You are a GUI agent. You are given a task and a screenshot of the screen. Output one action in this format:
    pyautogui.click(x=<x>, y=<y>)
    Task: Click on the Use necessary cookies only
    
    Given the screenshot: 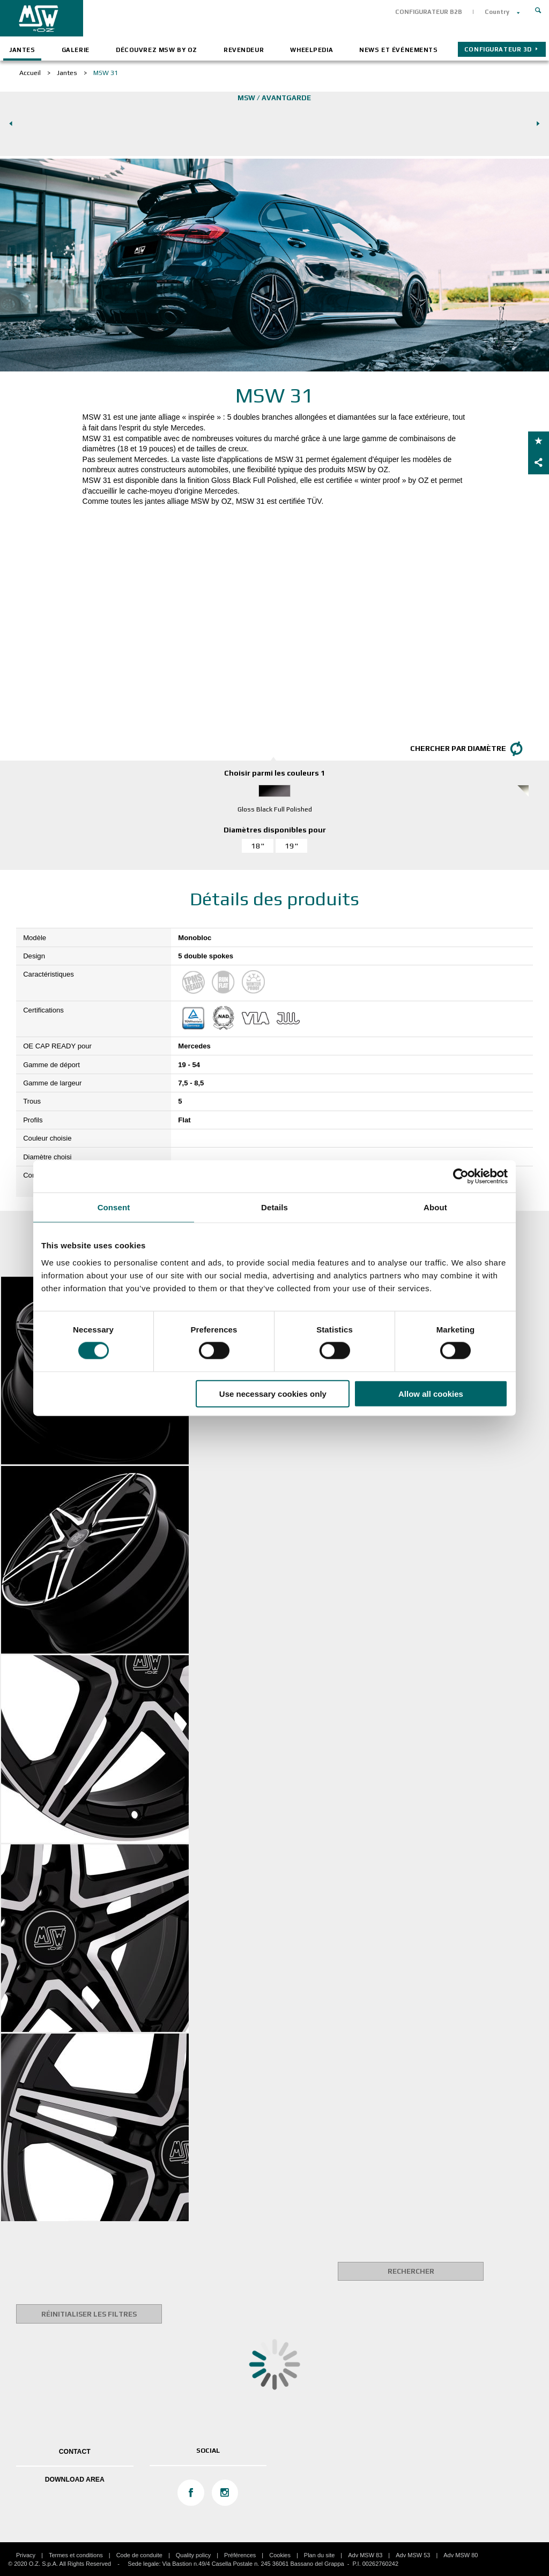 What is the action you would take?
    pyautogui.click(x=273, y=1393)
    